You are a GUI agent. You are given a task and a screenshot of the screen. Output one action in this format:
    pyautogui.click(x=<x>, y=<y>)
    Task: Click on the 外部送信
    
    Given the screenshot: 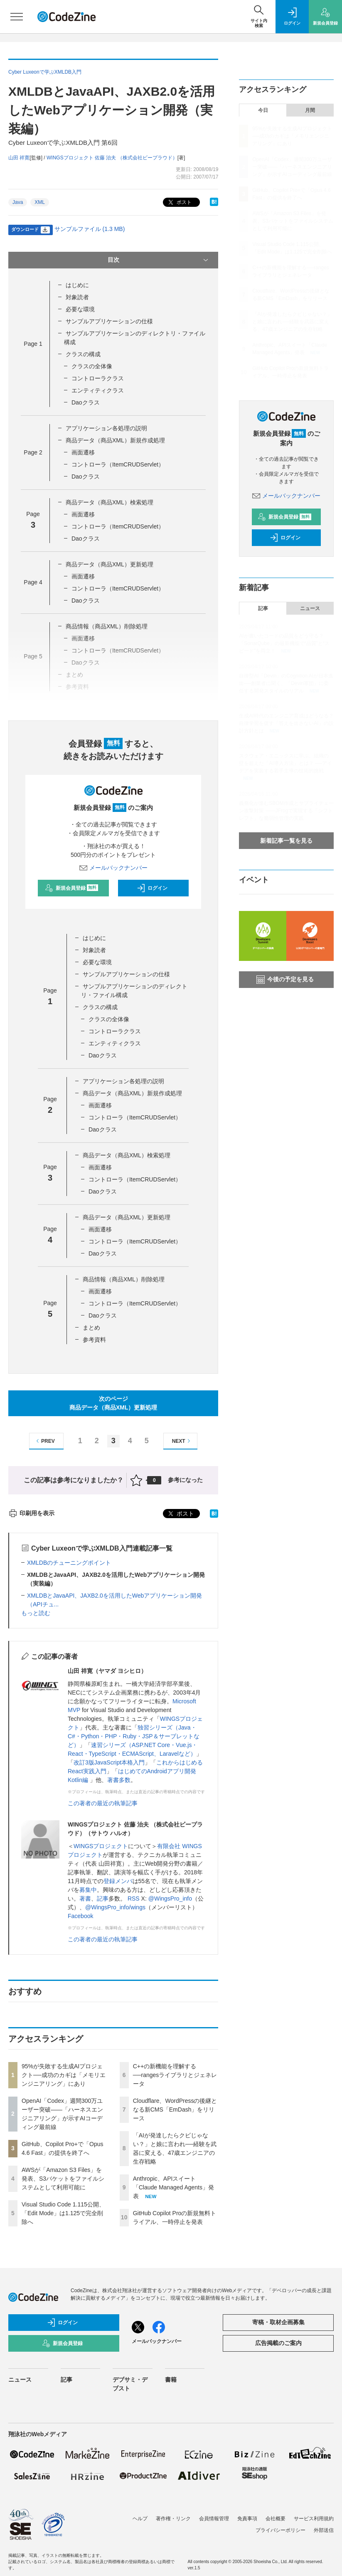 What is the action you would take?
    pyautogui.click(x=324, y=2530)
    